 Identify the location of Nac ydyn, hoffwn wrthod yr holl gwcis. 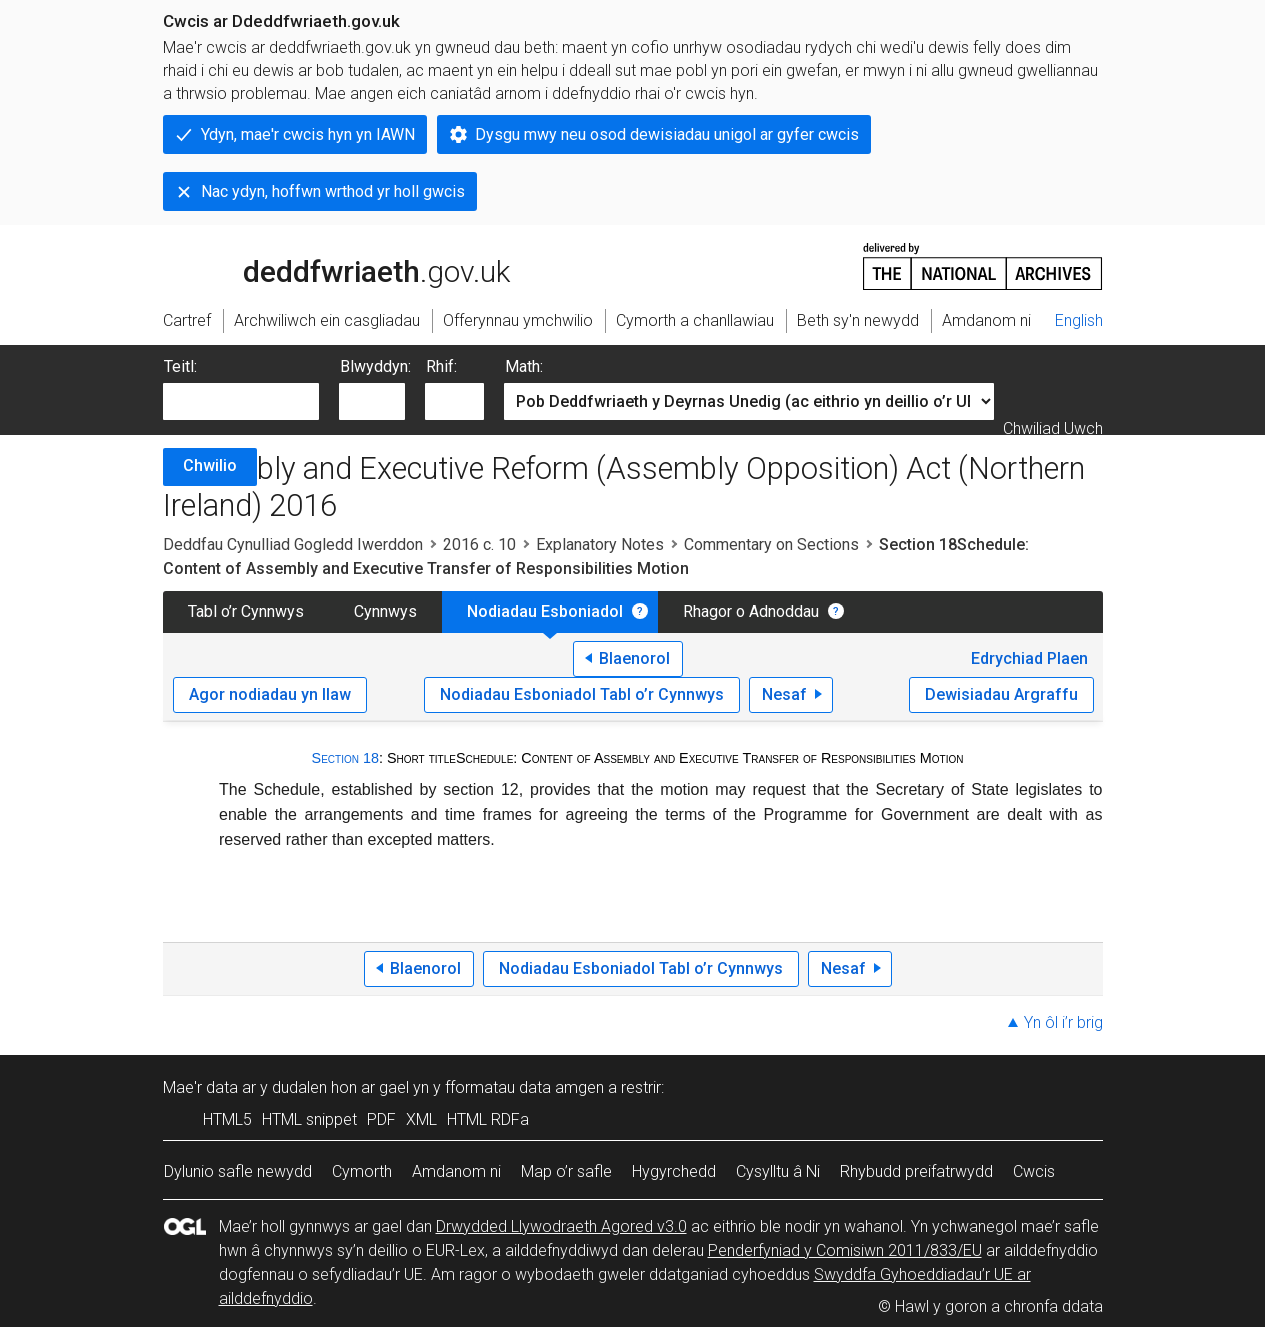
(333, 191).